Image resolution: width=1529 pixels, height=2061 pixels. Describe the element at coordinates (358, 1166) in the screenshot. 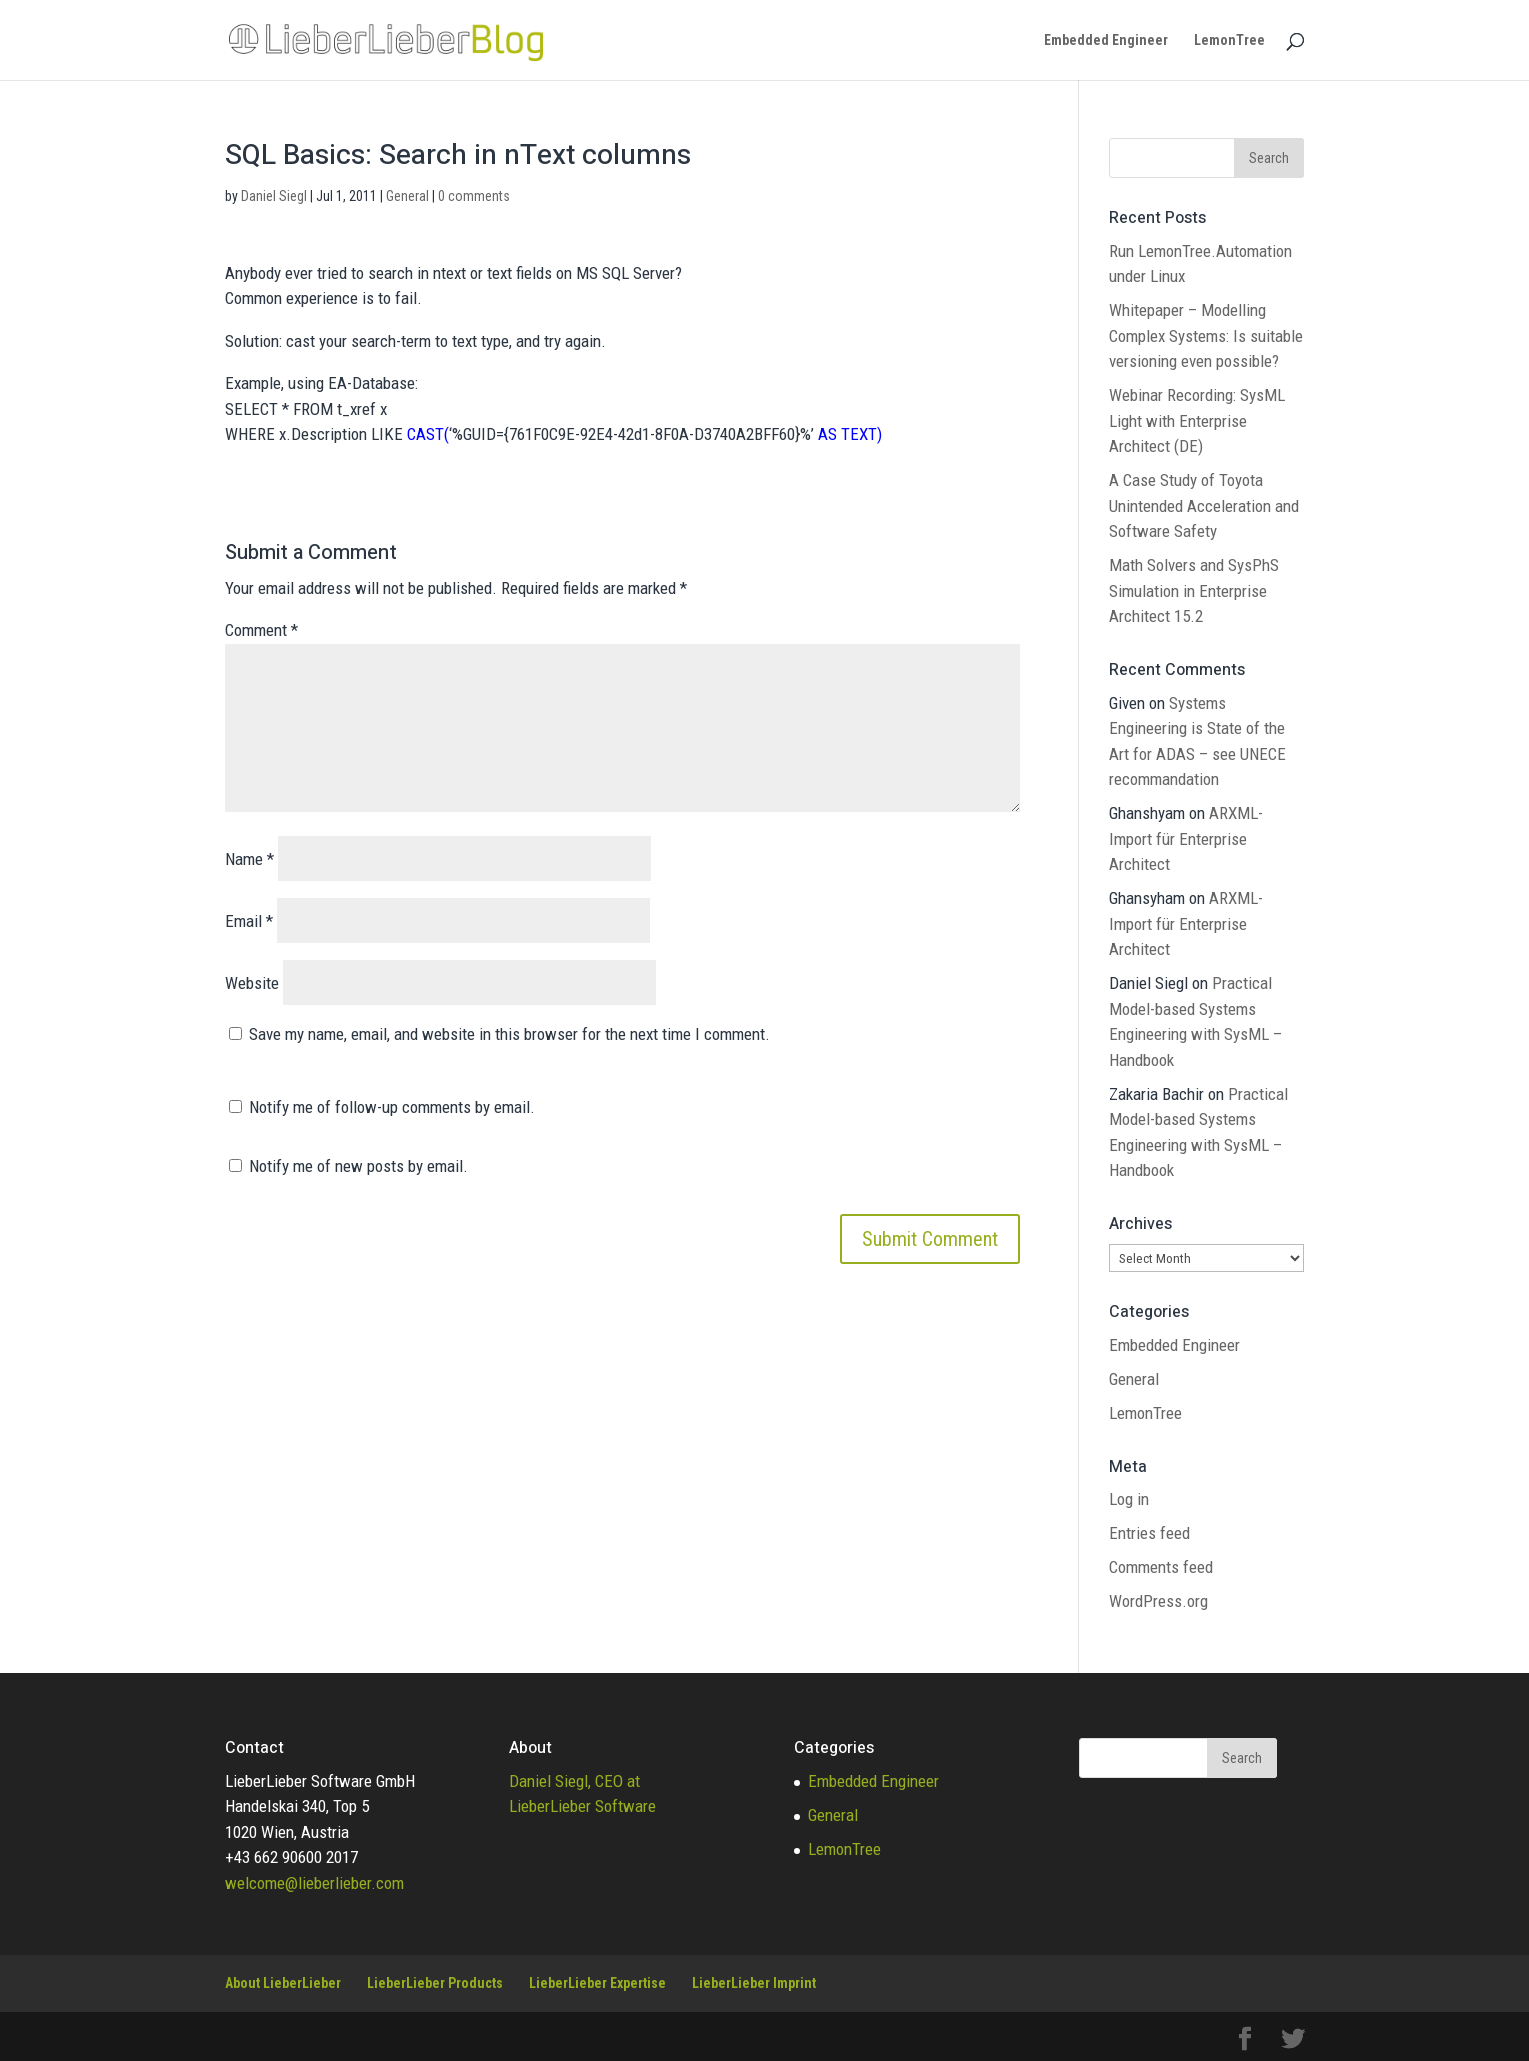

I see `Notify me of new posts by email.` at that location.